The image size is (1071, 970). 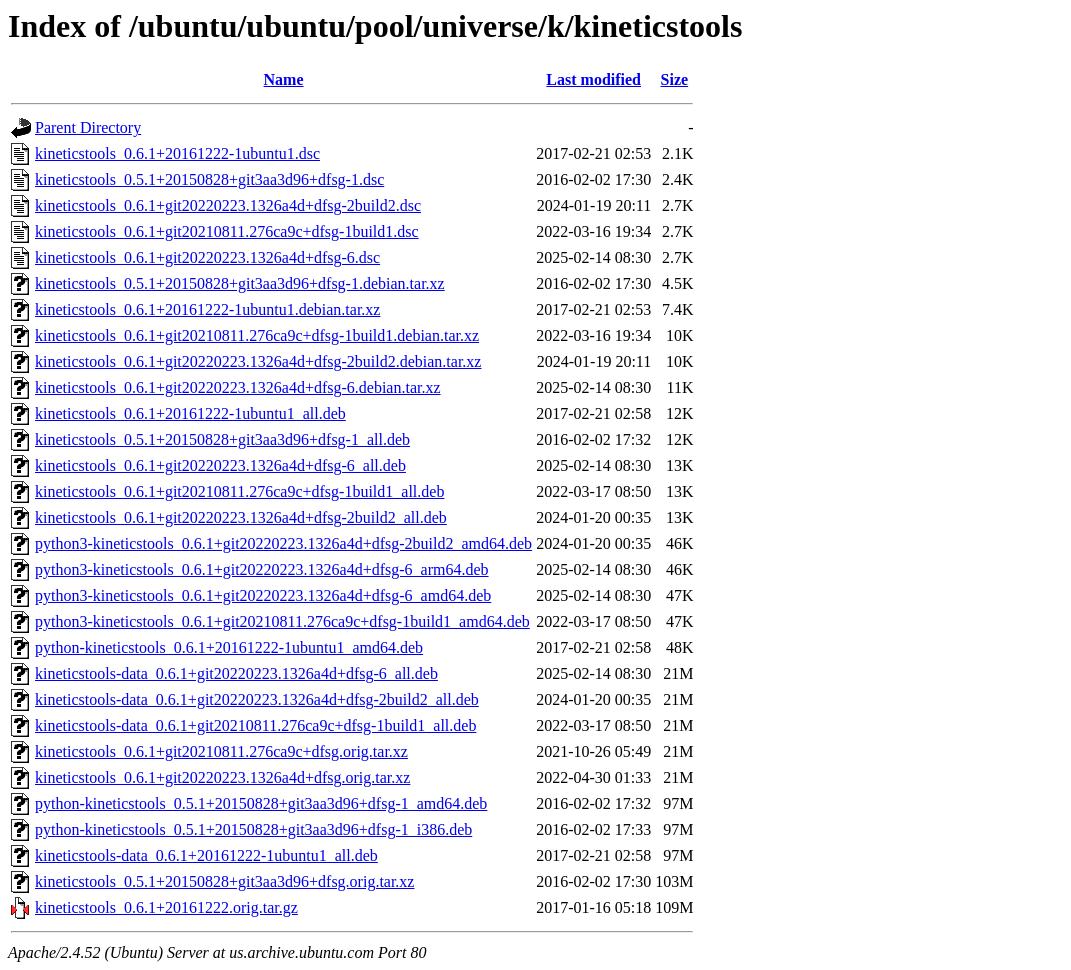 I want to click on python3-kineticstools_0.6.1+git20220223.1326a4d+dfsg-2build2_amd64.deb, so click(x=283, y=543).